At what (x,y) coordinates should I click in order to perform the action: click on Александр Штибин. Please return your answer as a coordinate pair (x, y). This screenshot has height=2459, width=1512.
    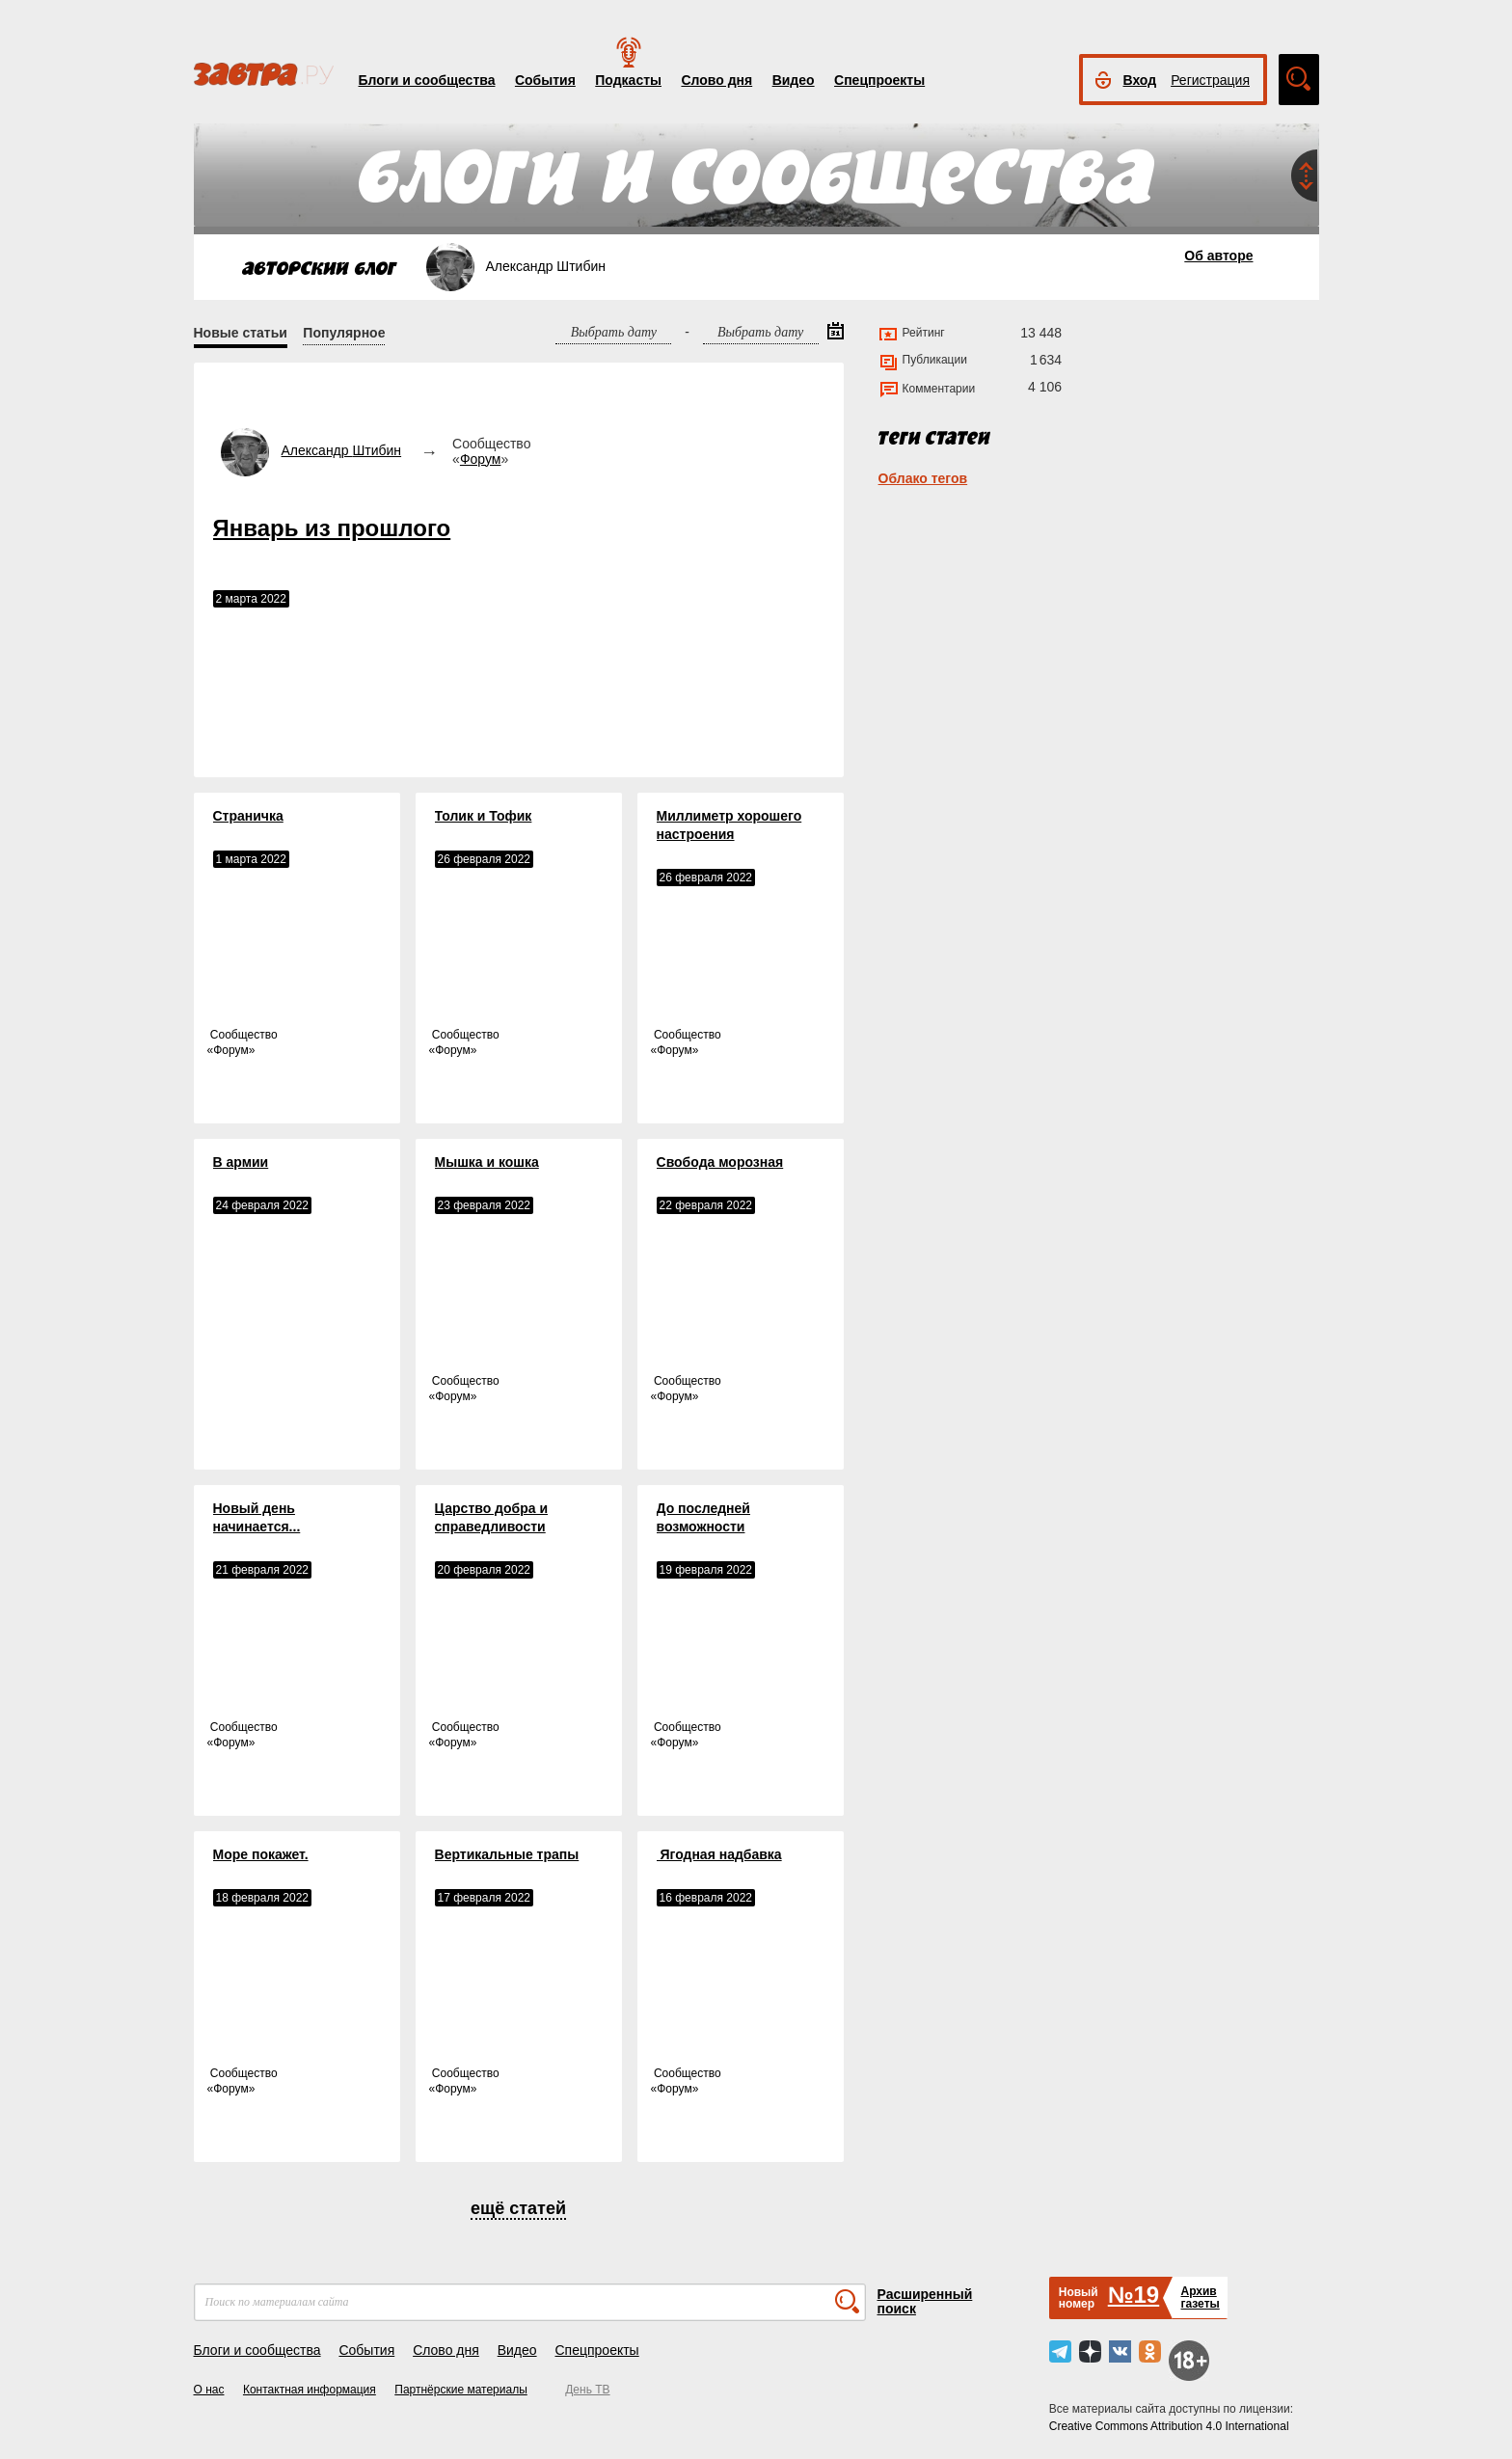
    Looking at the image, I should click on (342, 450).